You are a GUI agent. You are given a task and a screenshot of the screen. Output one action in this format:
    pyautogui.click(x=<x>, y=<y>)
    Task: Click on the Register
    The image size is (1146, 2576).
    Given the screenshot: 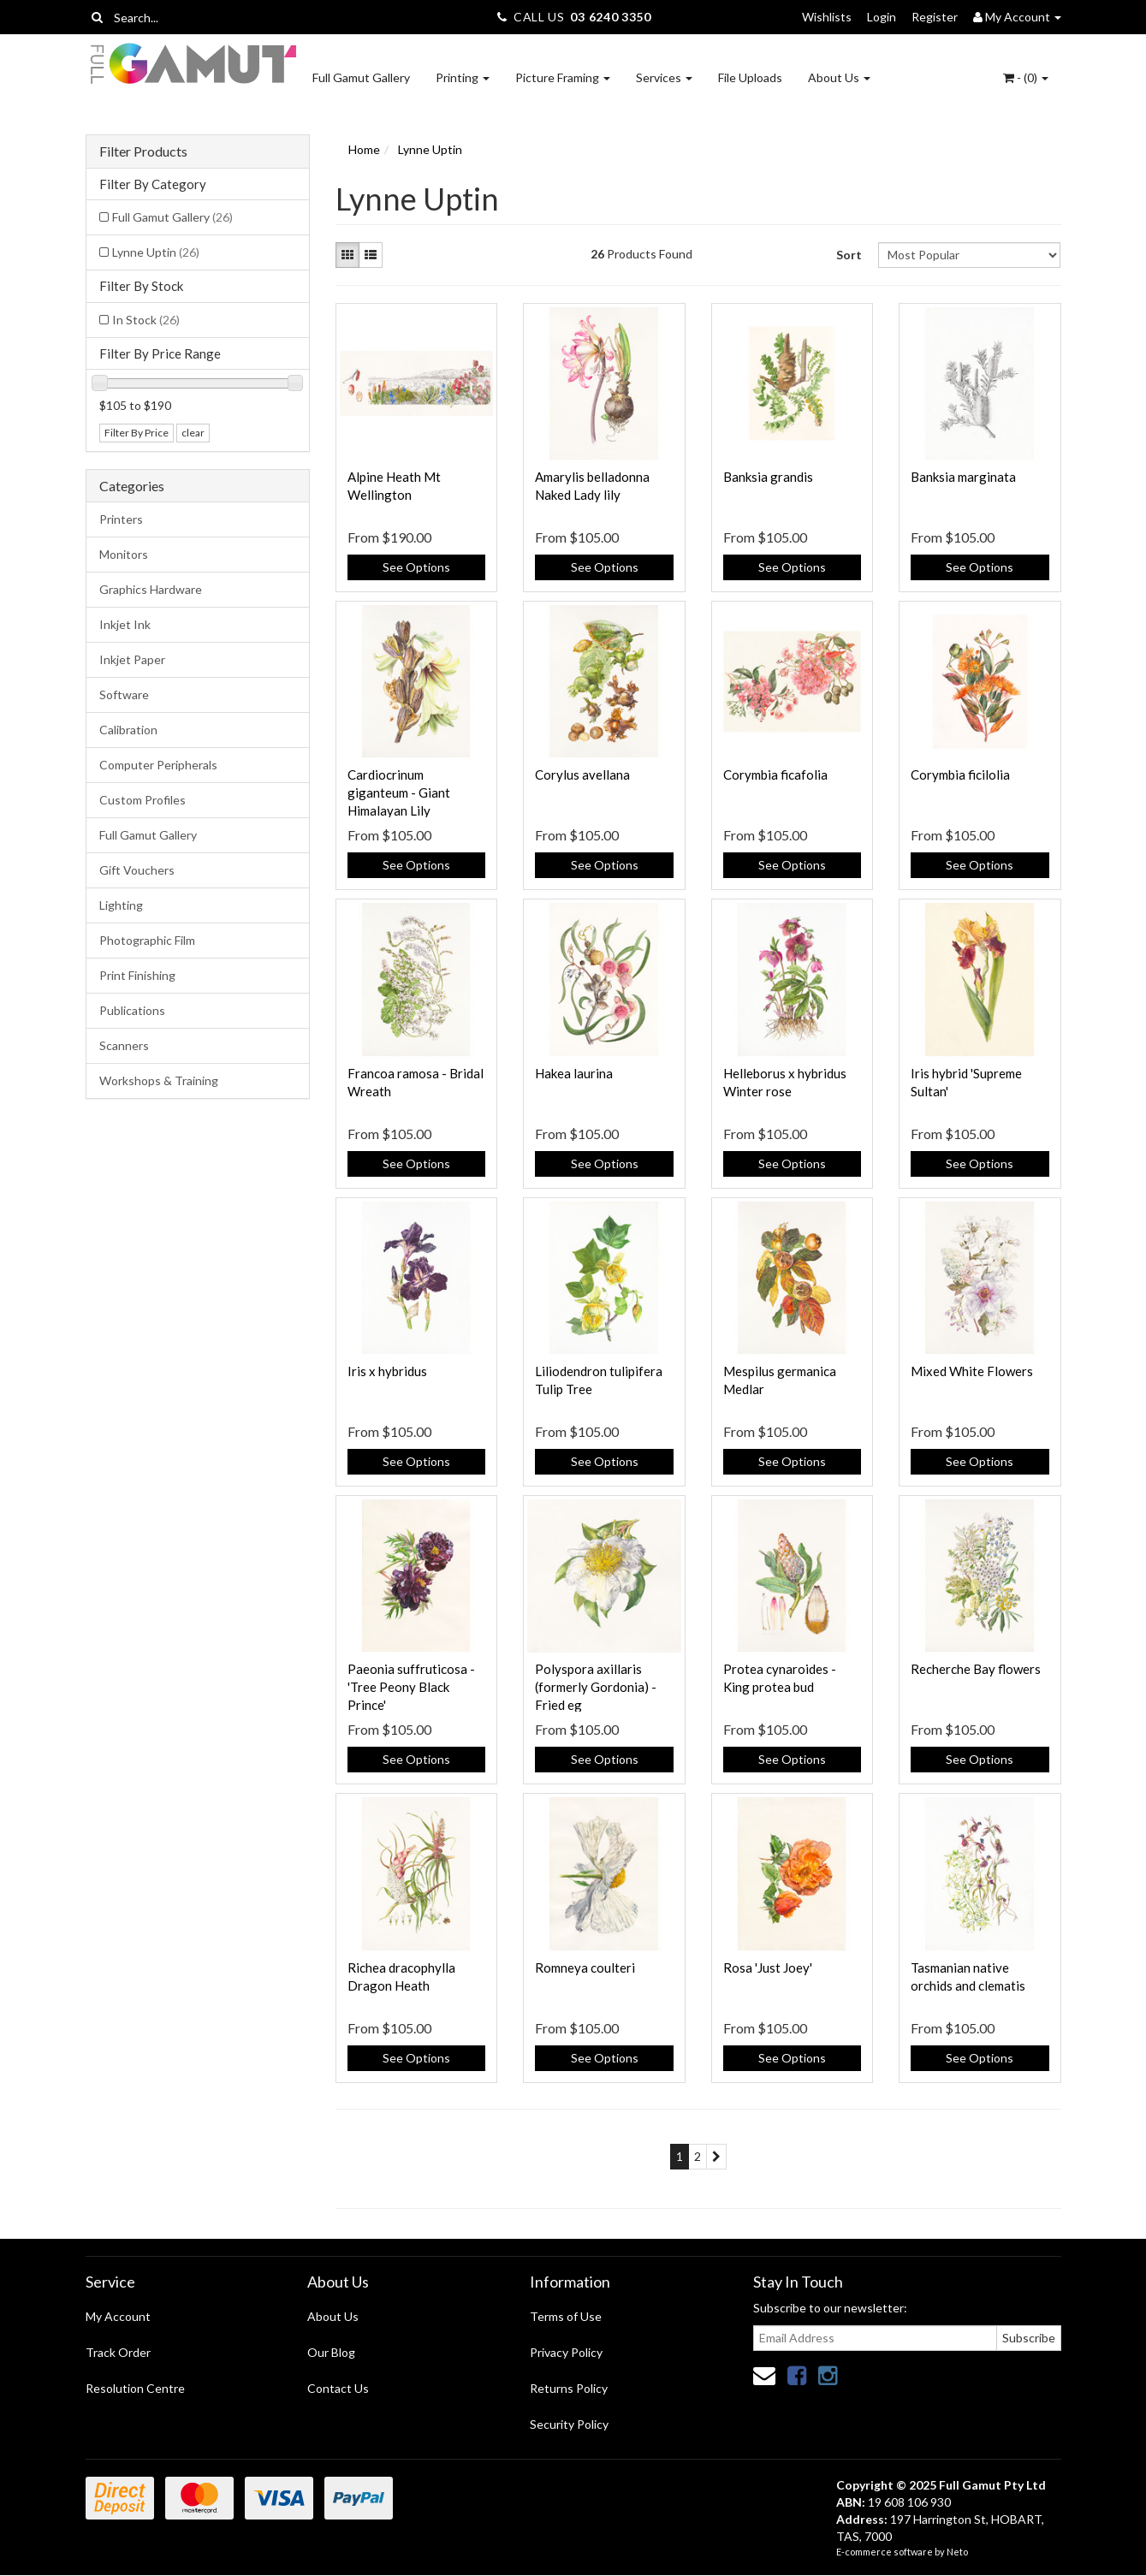 What is the action you would take?
    pyautogui.click(x=934, y=16)
    